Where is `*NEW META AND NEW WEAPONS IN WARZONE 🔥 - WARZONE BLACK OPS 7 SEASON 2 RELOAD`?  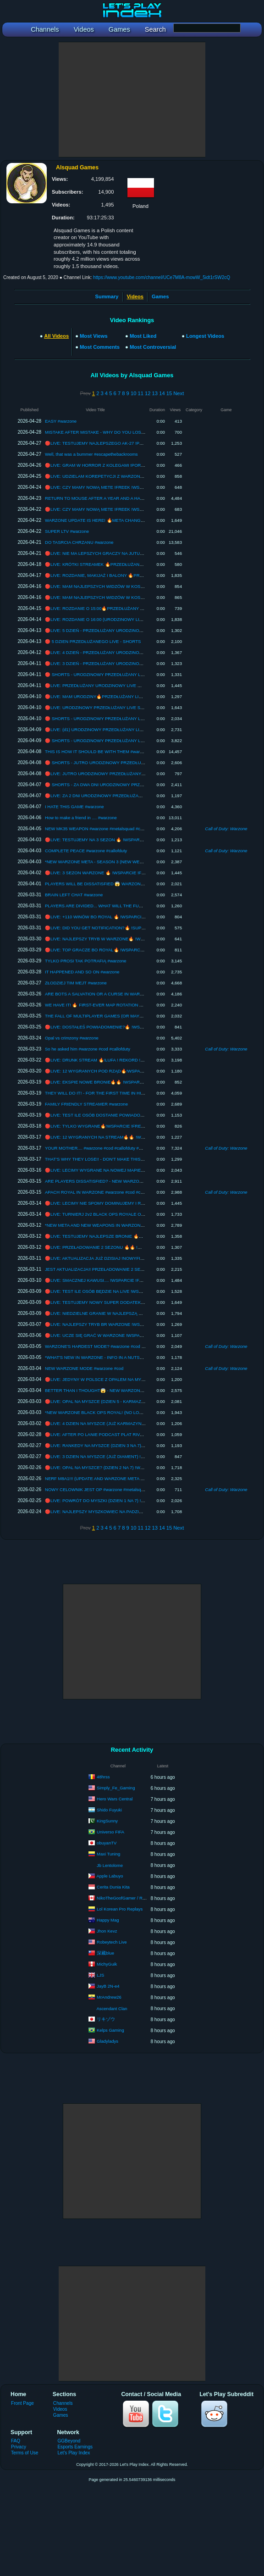
*NEW META AND NEW WEAPONS IN WARZONE 🔥 - WARZONE BLACK OPS 7 SEASON 2 RELOAD is located at coordinates (146, 1225).